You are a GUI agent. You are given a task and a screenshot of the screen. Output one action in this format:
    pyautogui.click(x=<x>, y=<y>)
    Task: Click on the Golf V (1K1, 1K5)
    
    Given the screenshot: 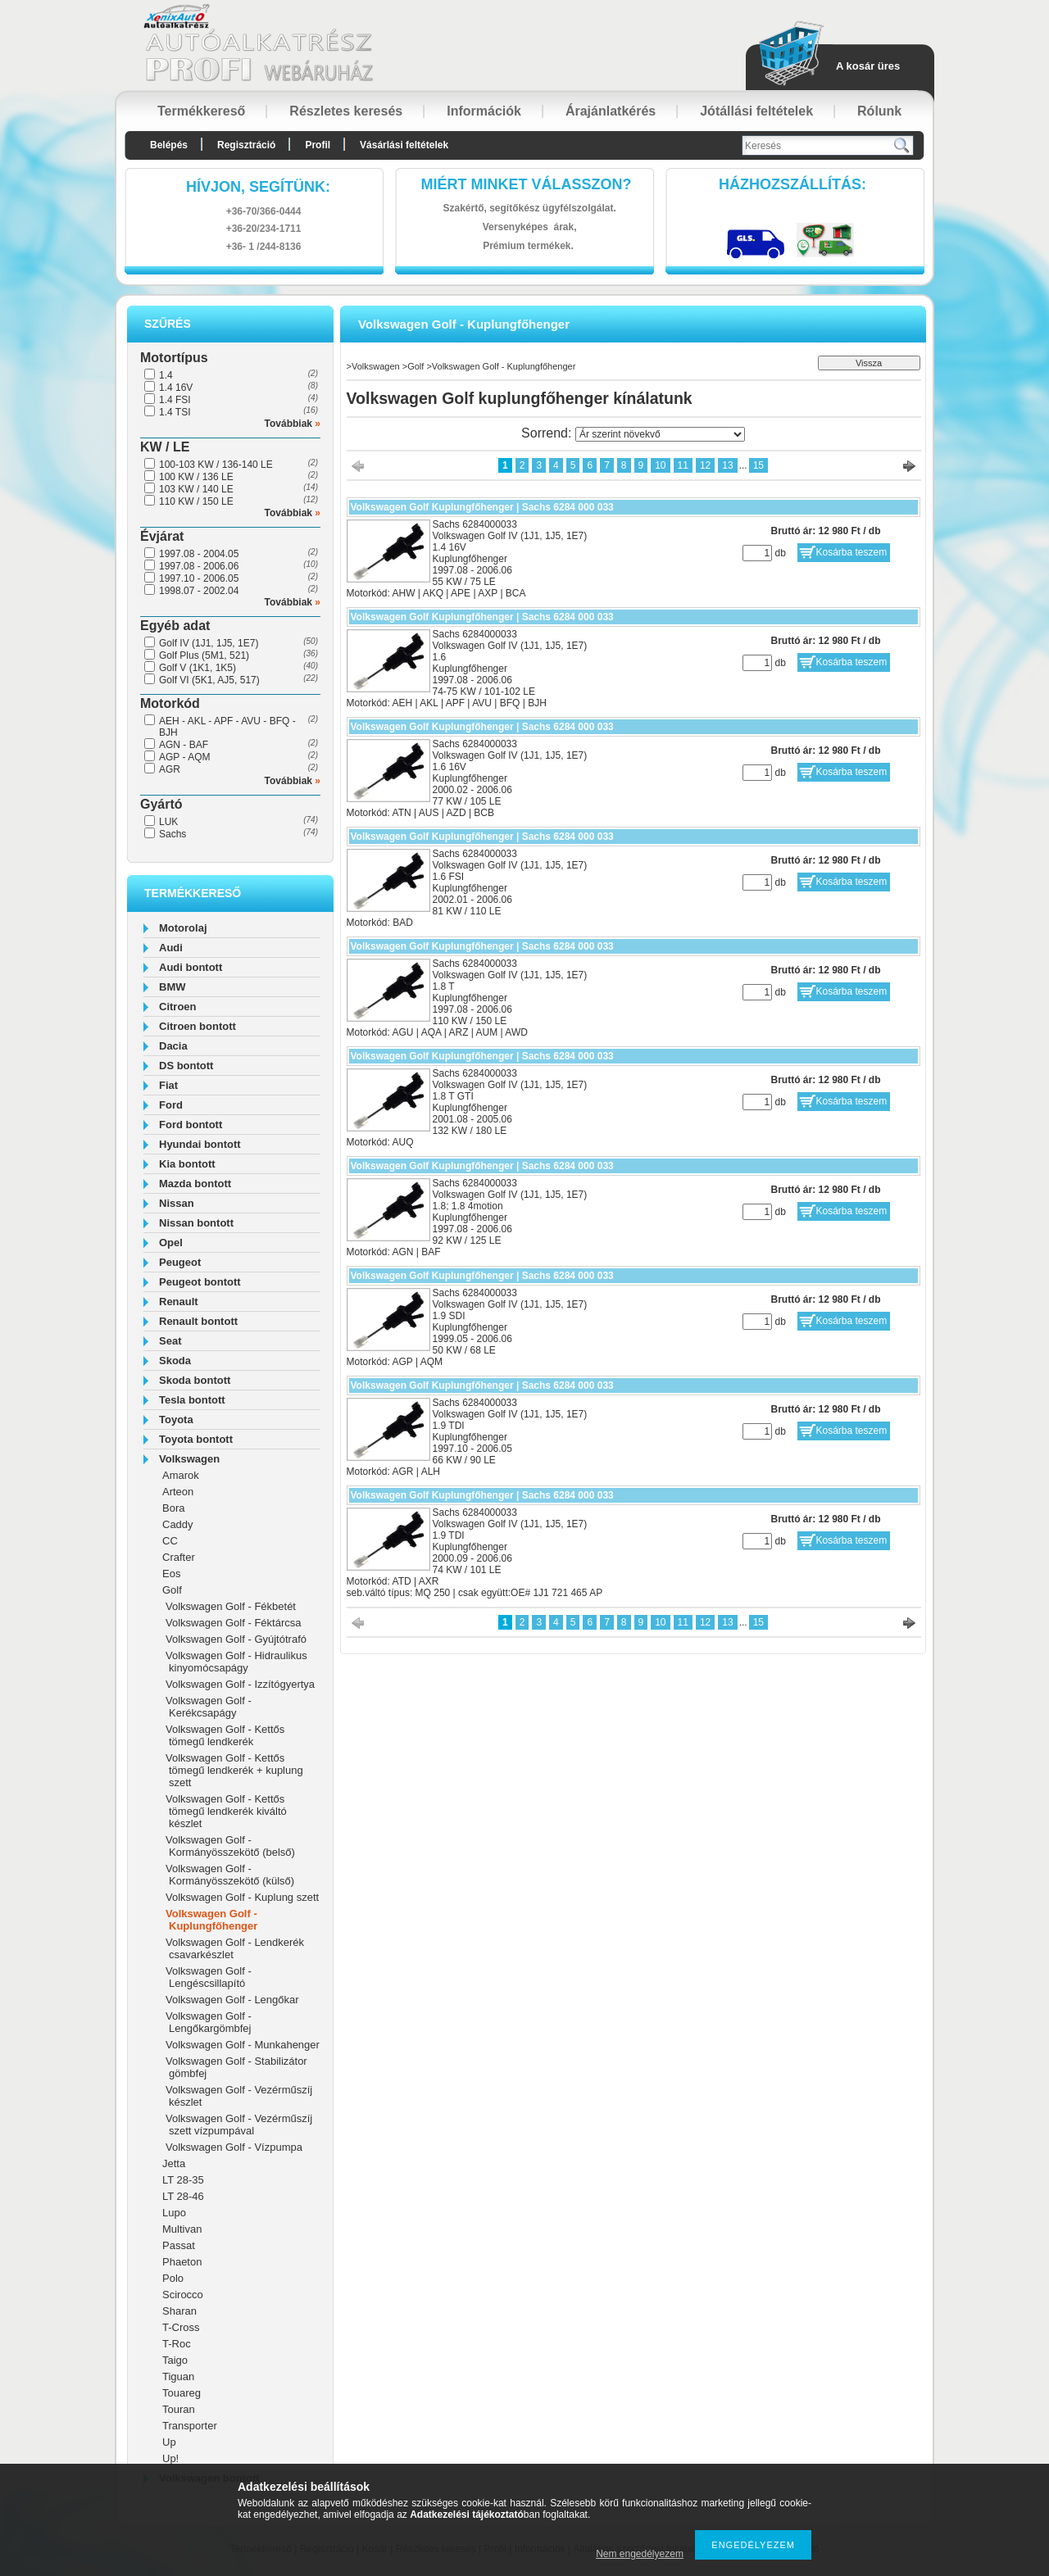 What is the action you would take?
    pyautogui.click(x=197, y=667)
    